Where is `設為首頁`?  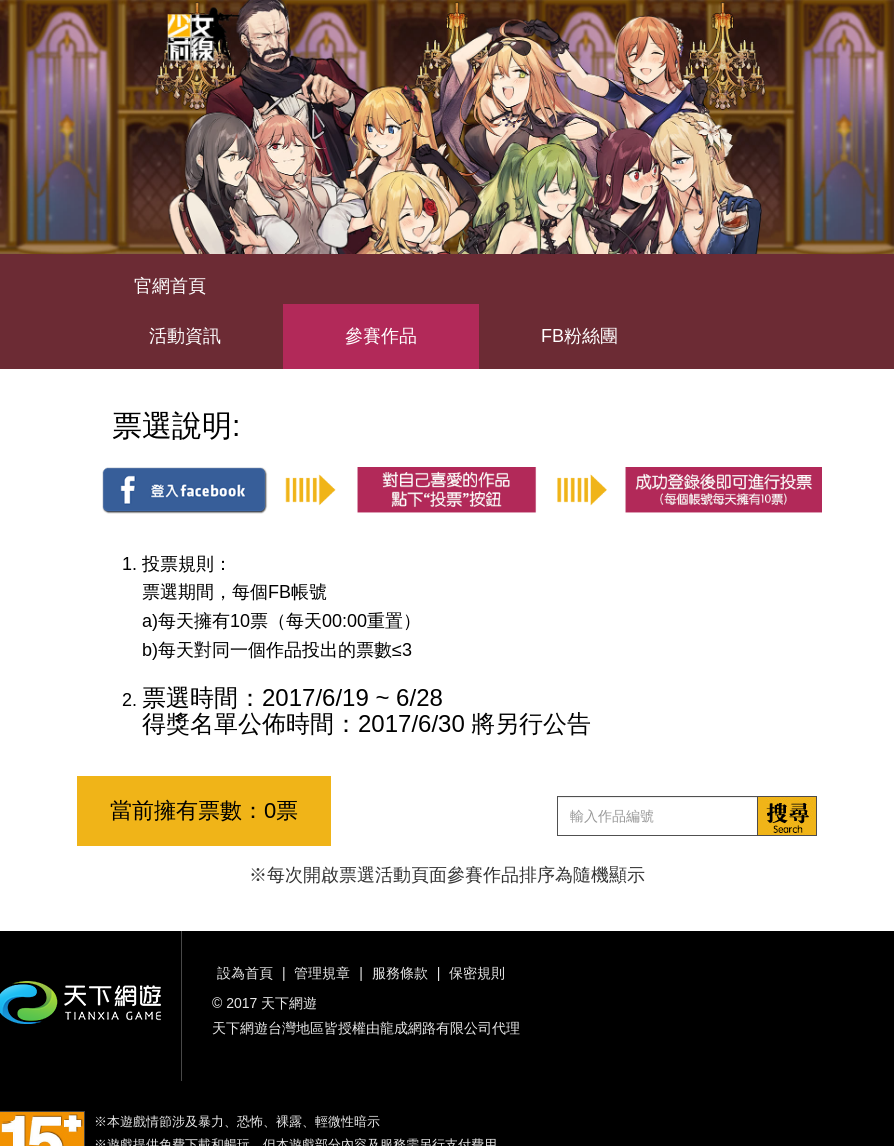
設為首頁 is located at coordinates (245, 973).